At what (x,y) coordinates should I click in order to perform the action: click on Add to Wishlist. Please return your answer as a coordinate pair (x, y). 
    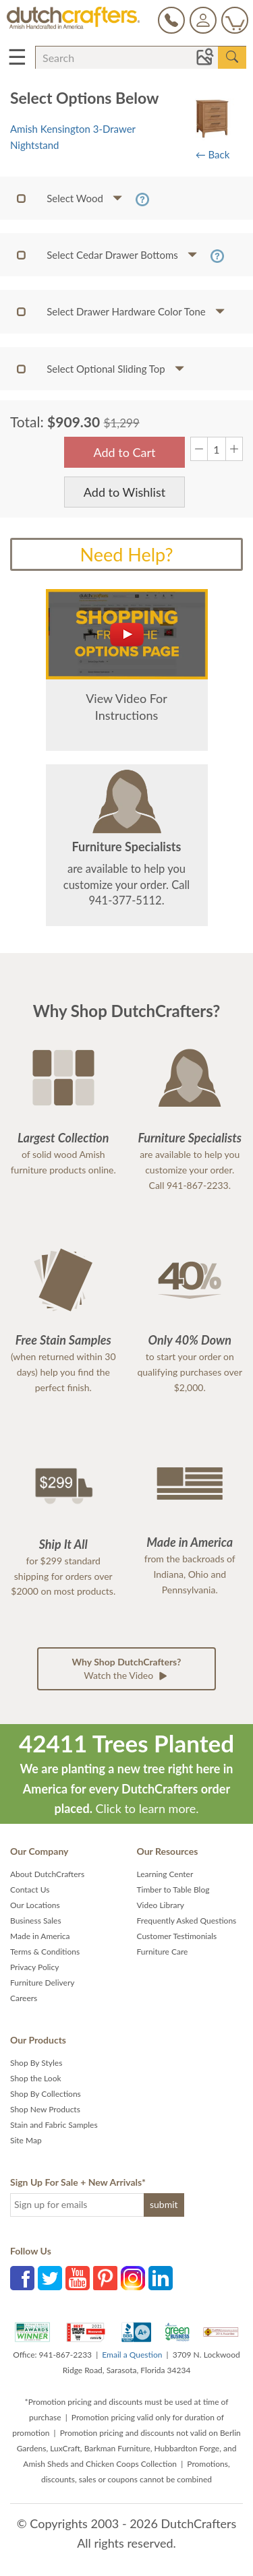
    Looking at the image, I should click on (124, 492).